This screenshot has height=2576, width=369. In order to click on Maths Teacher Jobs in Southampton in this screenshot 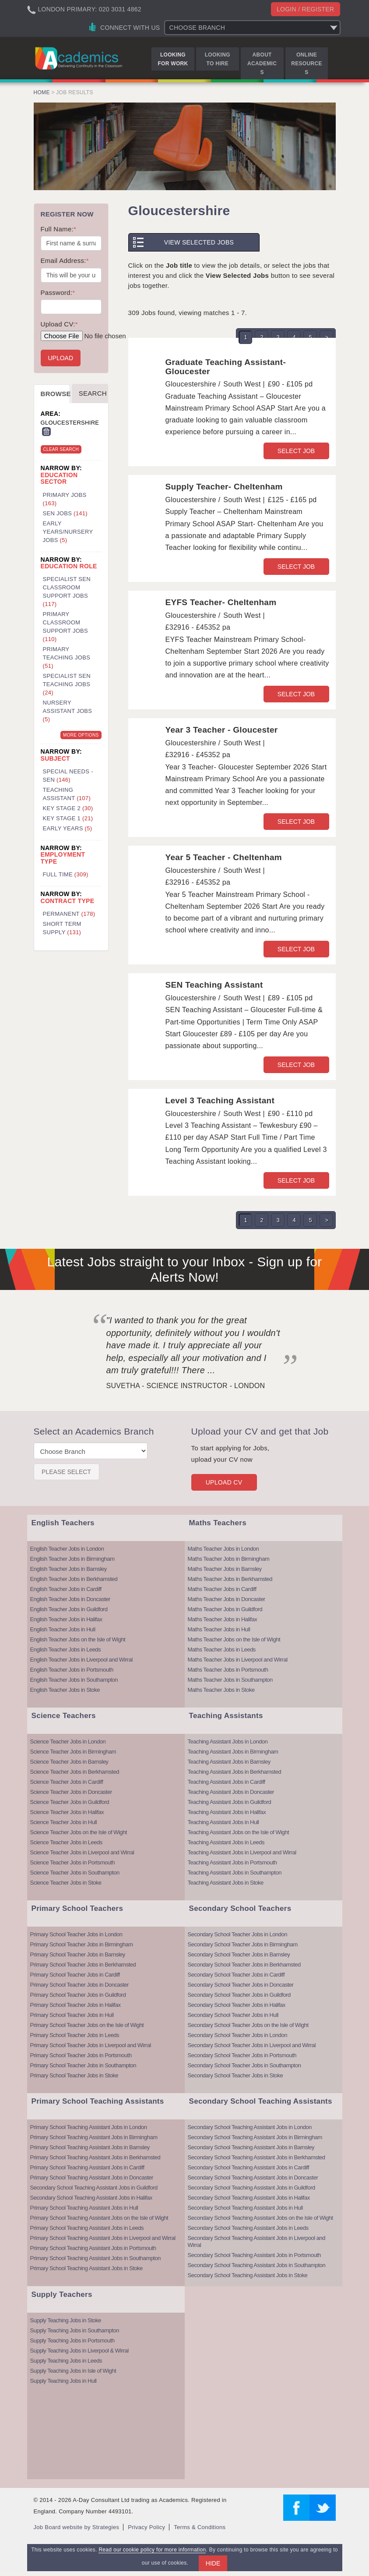, I will do `click(230, 1679)`.